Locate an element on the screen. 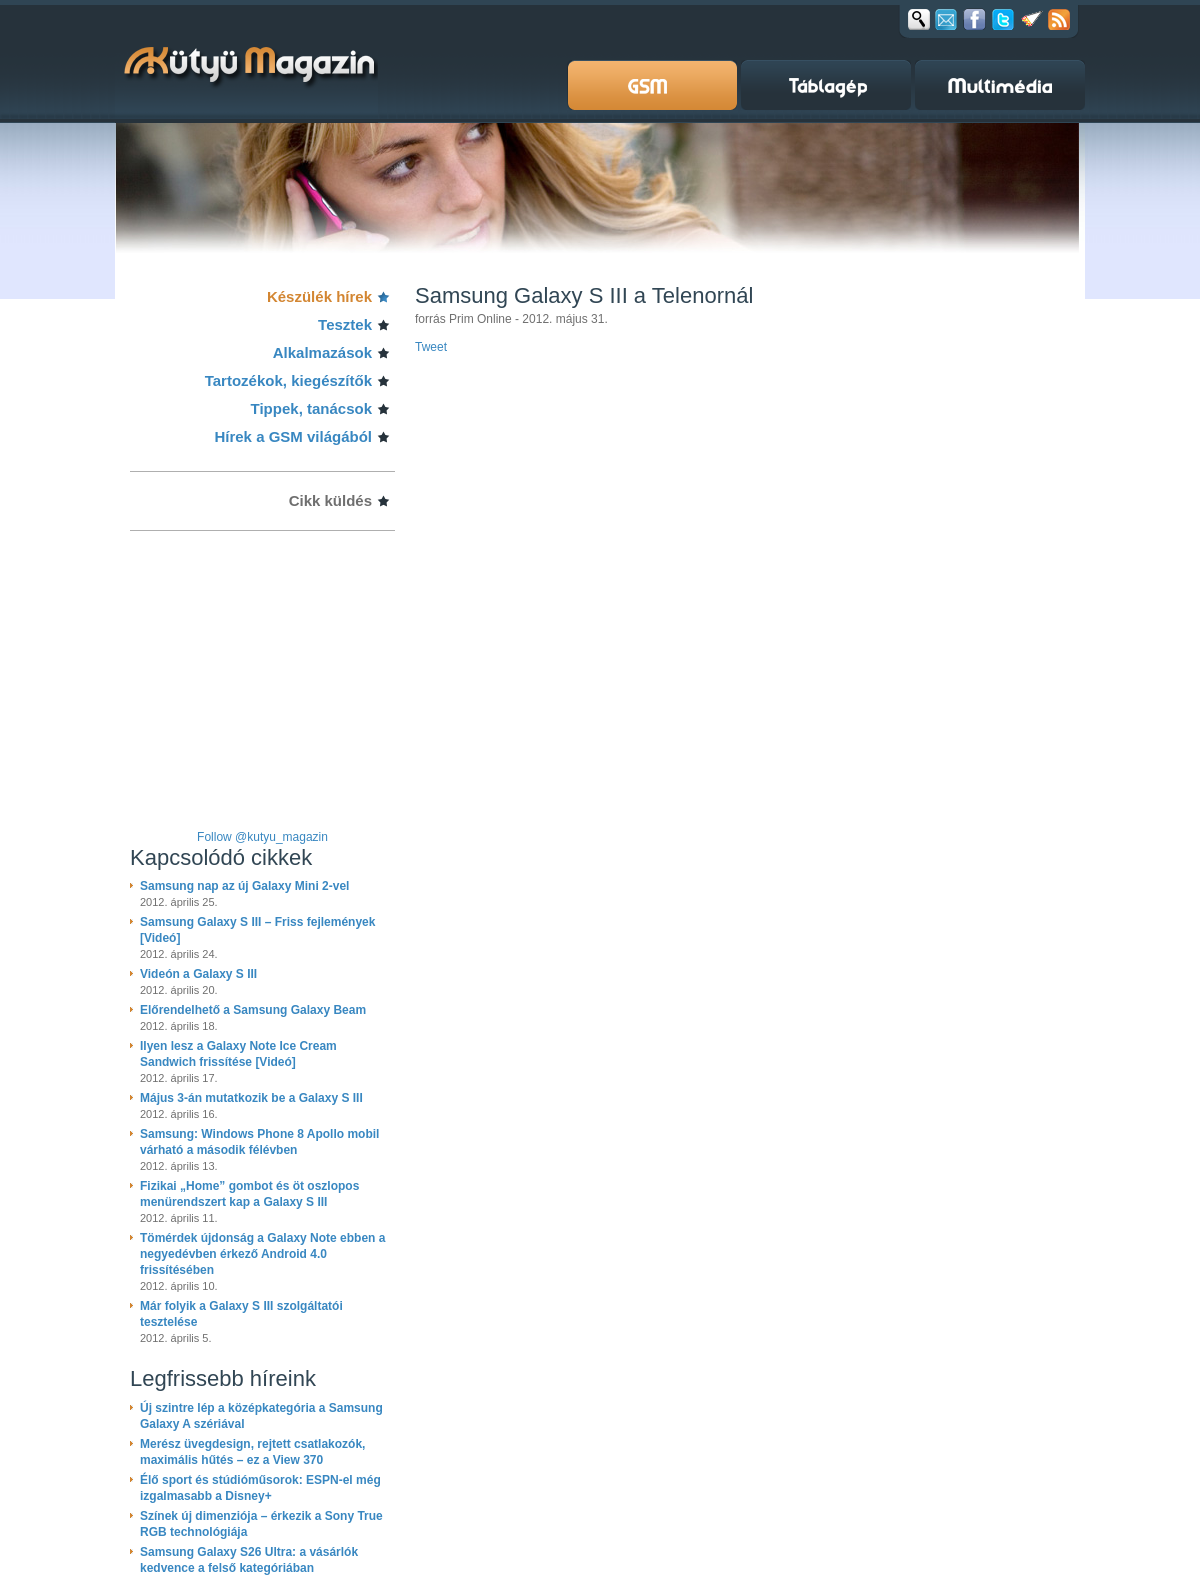  Videón a Galaxy S III is located at coordinates (198, 974).